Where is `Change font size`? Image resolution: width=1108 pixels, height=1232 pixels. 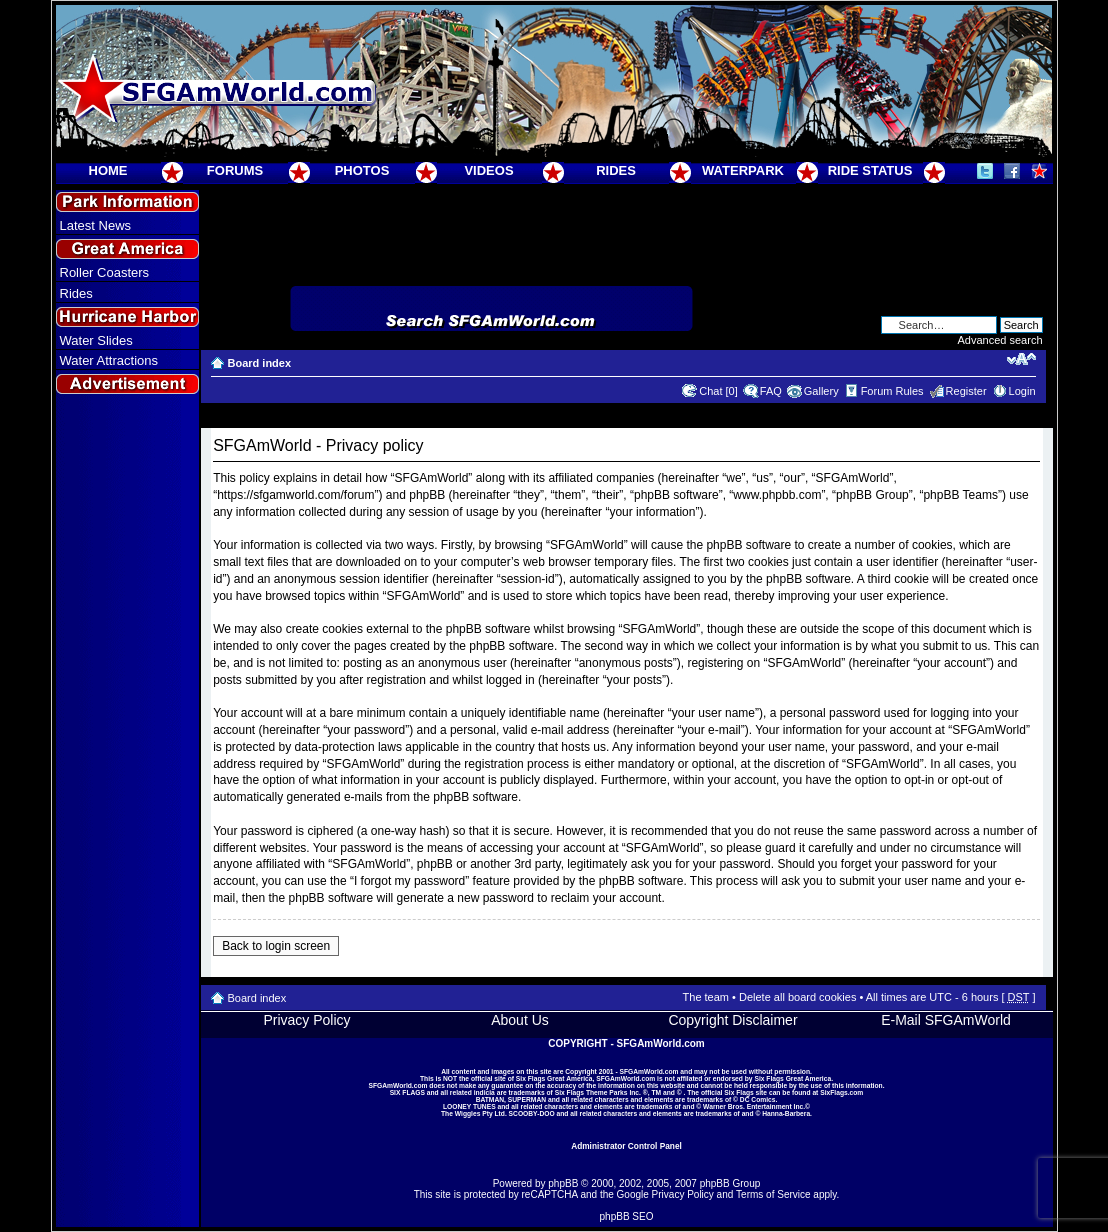
Change font size is located at coordinates (1021, 359).